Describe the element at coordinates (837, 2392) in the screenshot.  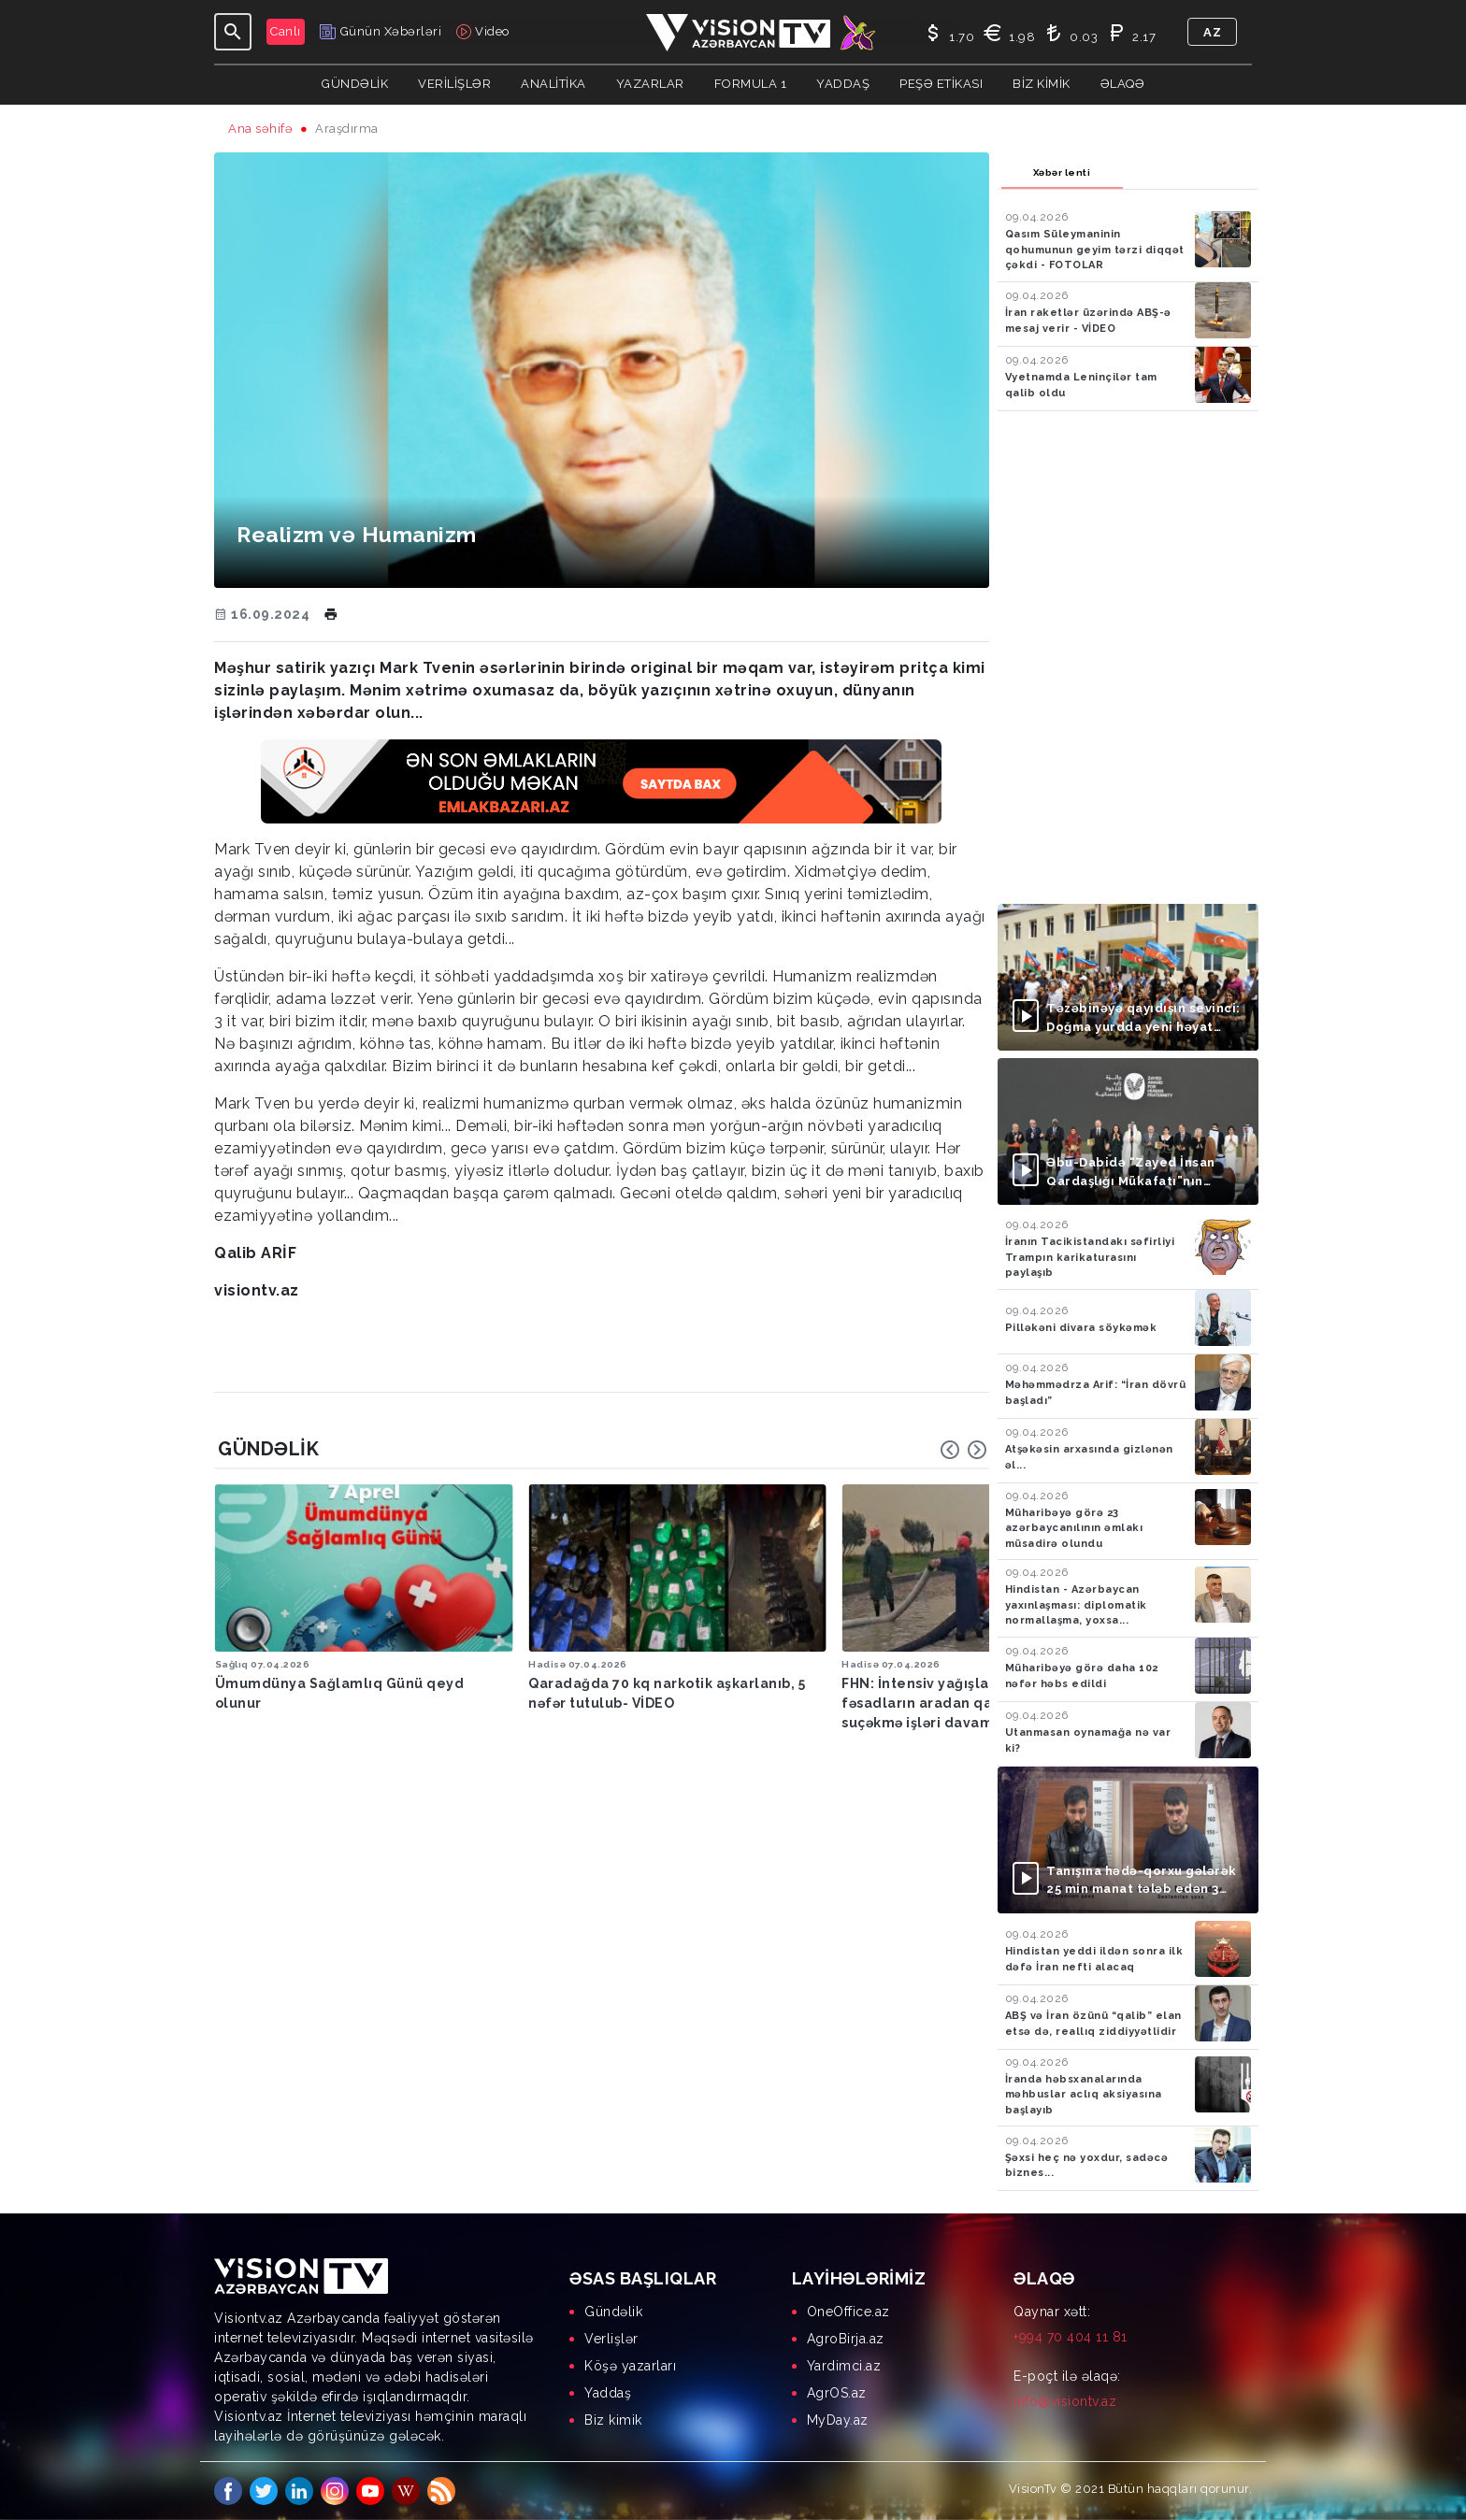
I see `AgrOS.az [menuitem]` at that location.